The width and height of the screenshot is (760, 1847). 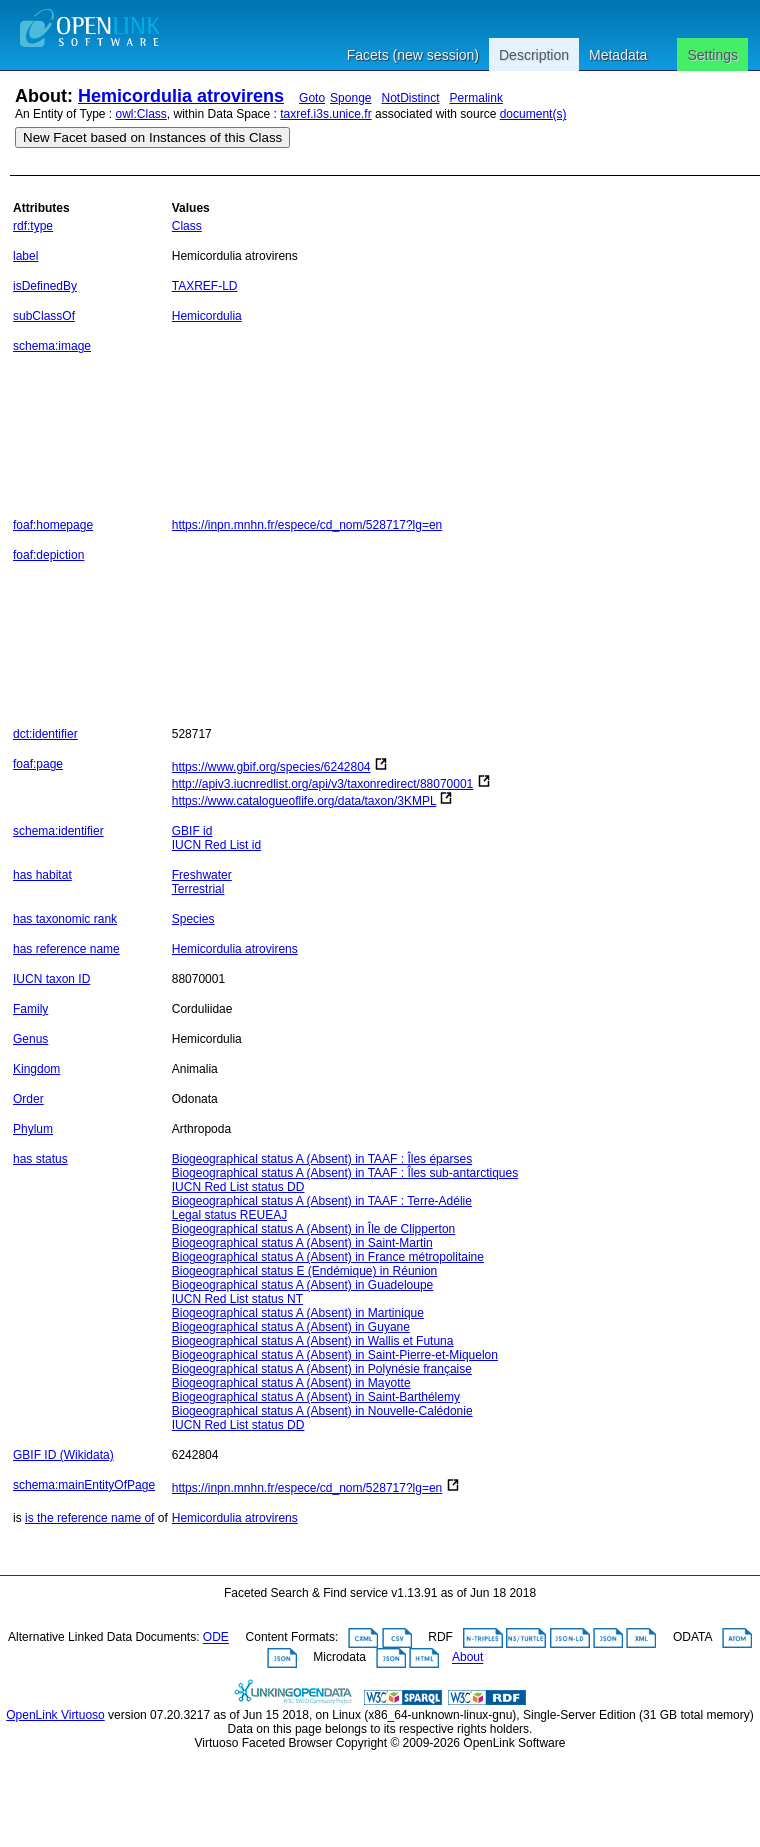 What do you see at coordinates (304, 801) in the screenshot?
I see `https://www.catalogueoflife.org/data/taxon/3KMPL` at bounding box center [304, 801].